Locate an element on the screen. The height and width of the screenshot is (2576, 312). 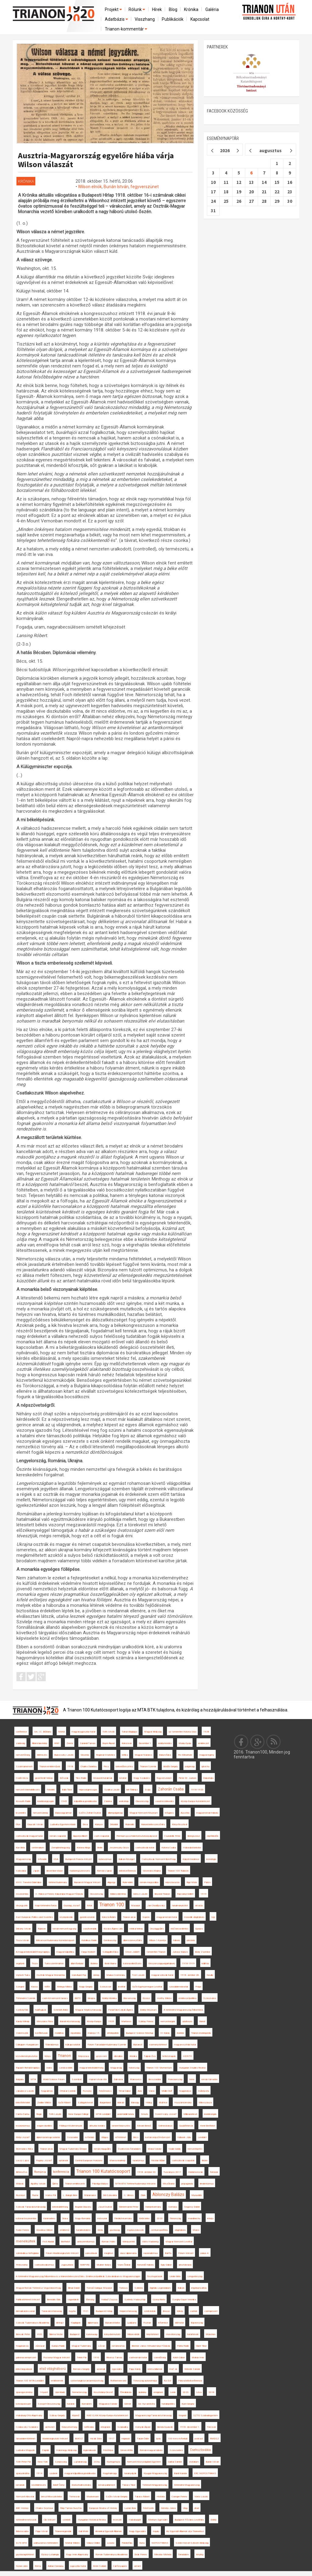
cseh-tót nemzeti tanács is located at coordinates (55, 1998).